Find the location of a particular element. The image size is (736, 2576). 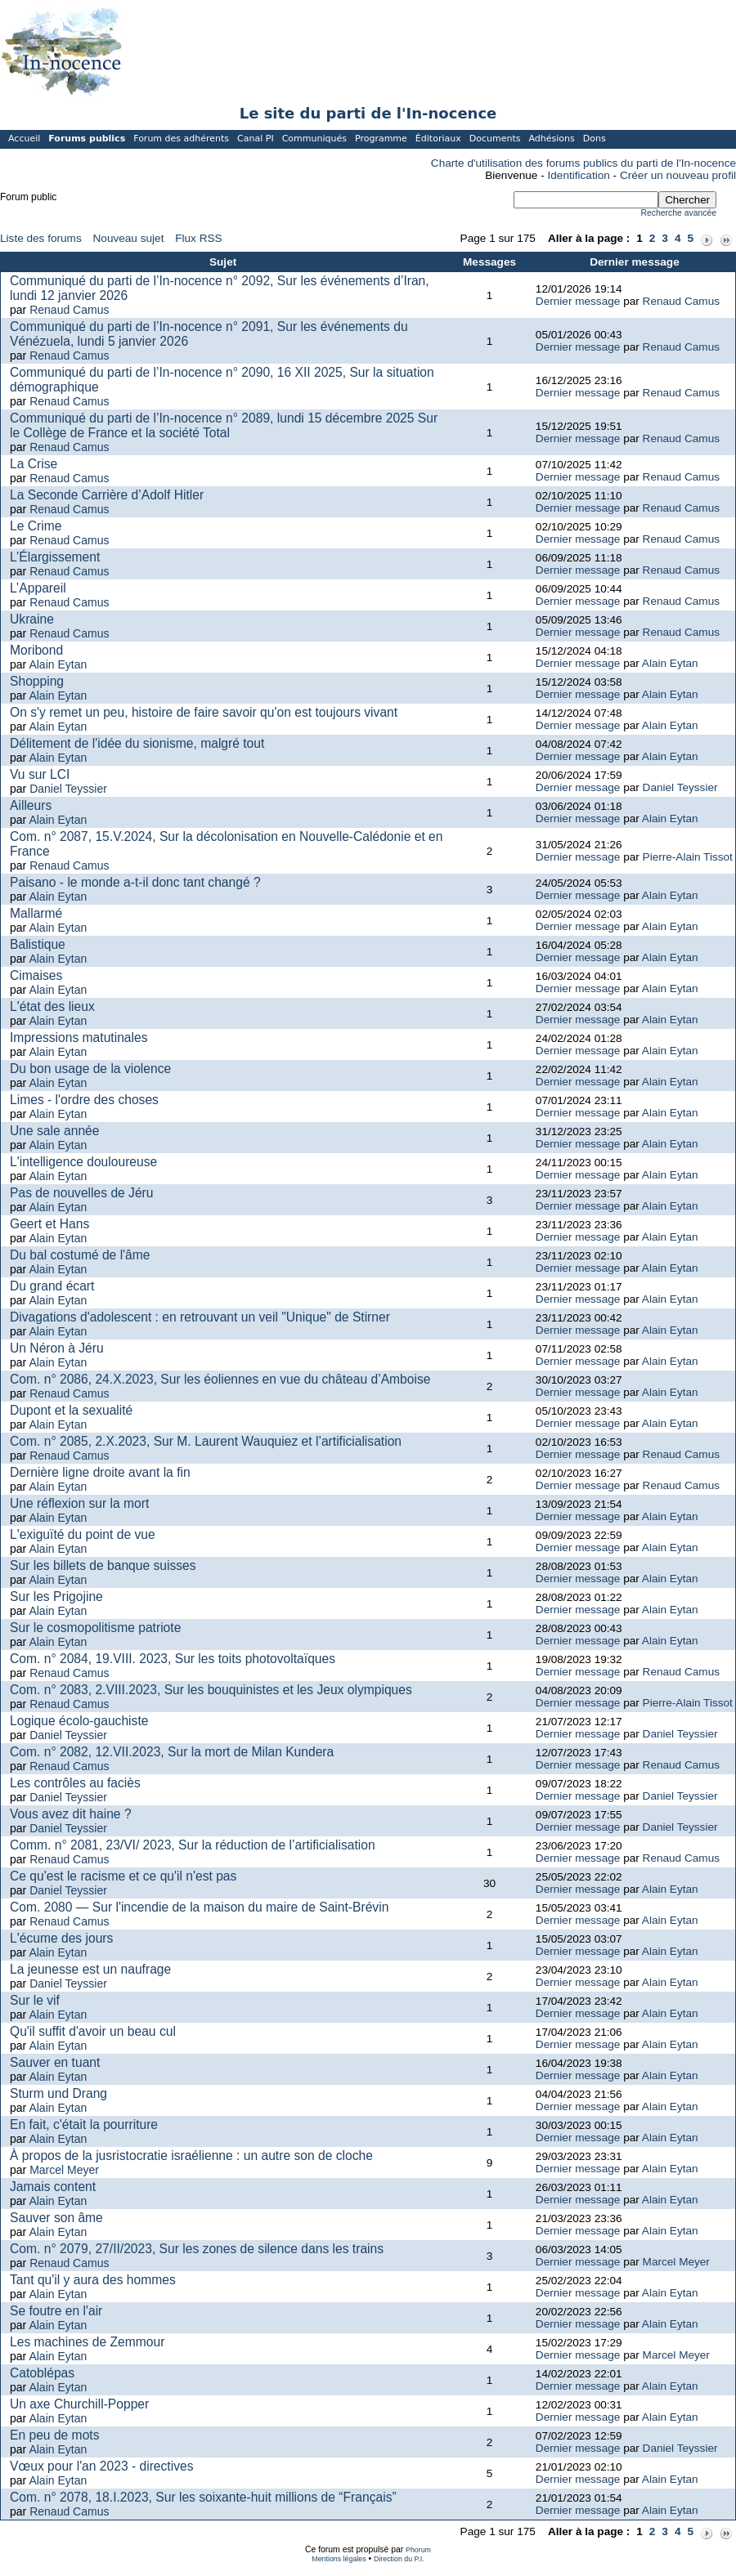

Com. n° 2082, 12.VII.2023, Sur la mort de Milan Kundera is located at coordinates (172, 1752).